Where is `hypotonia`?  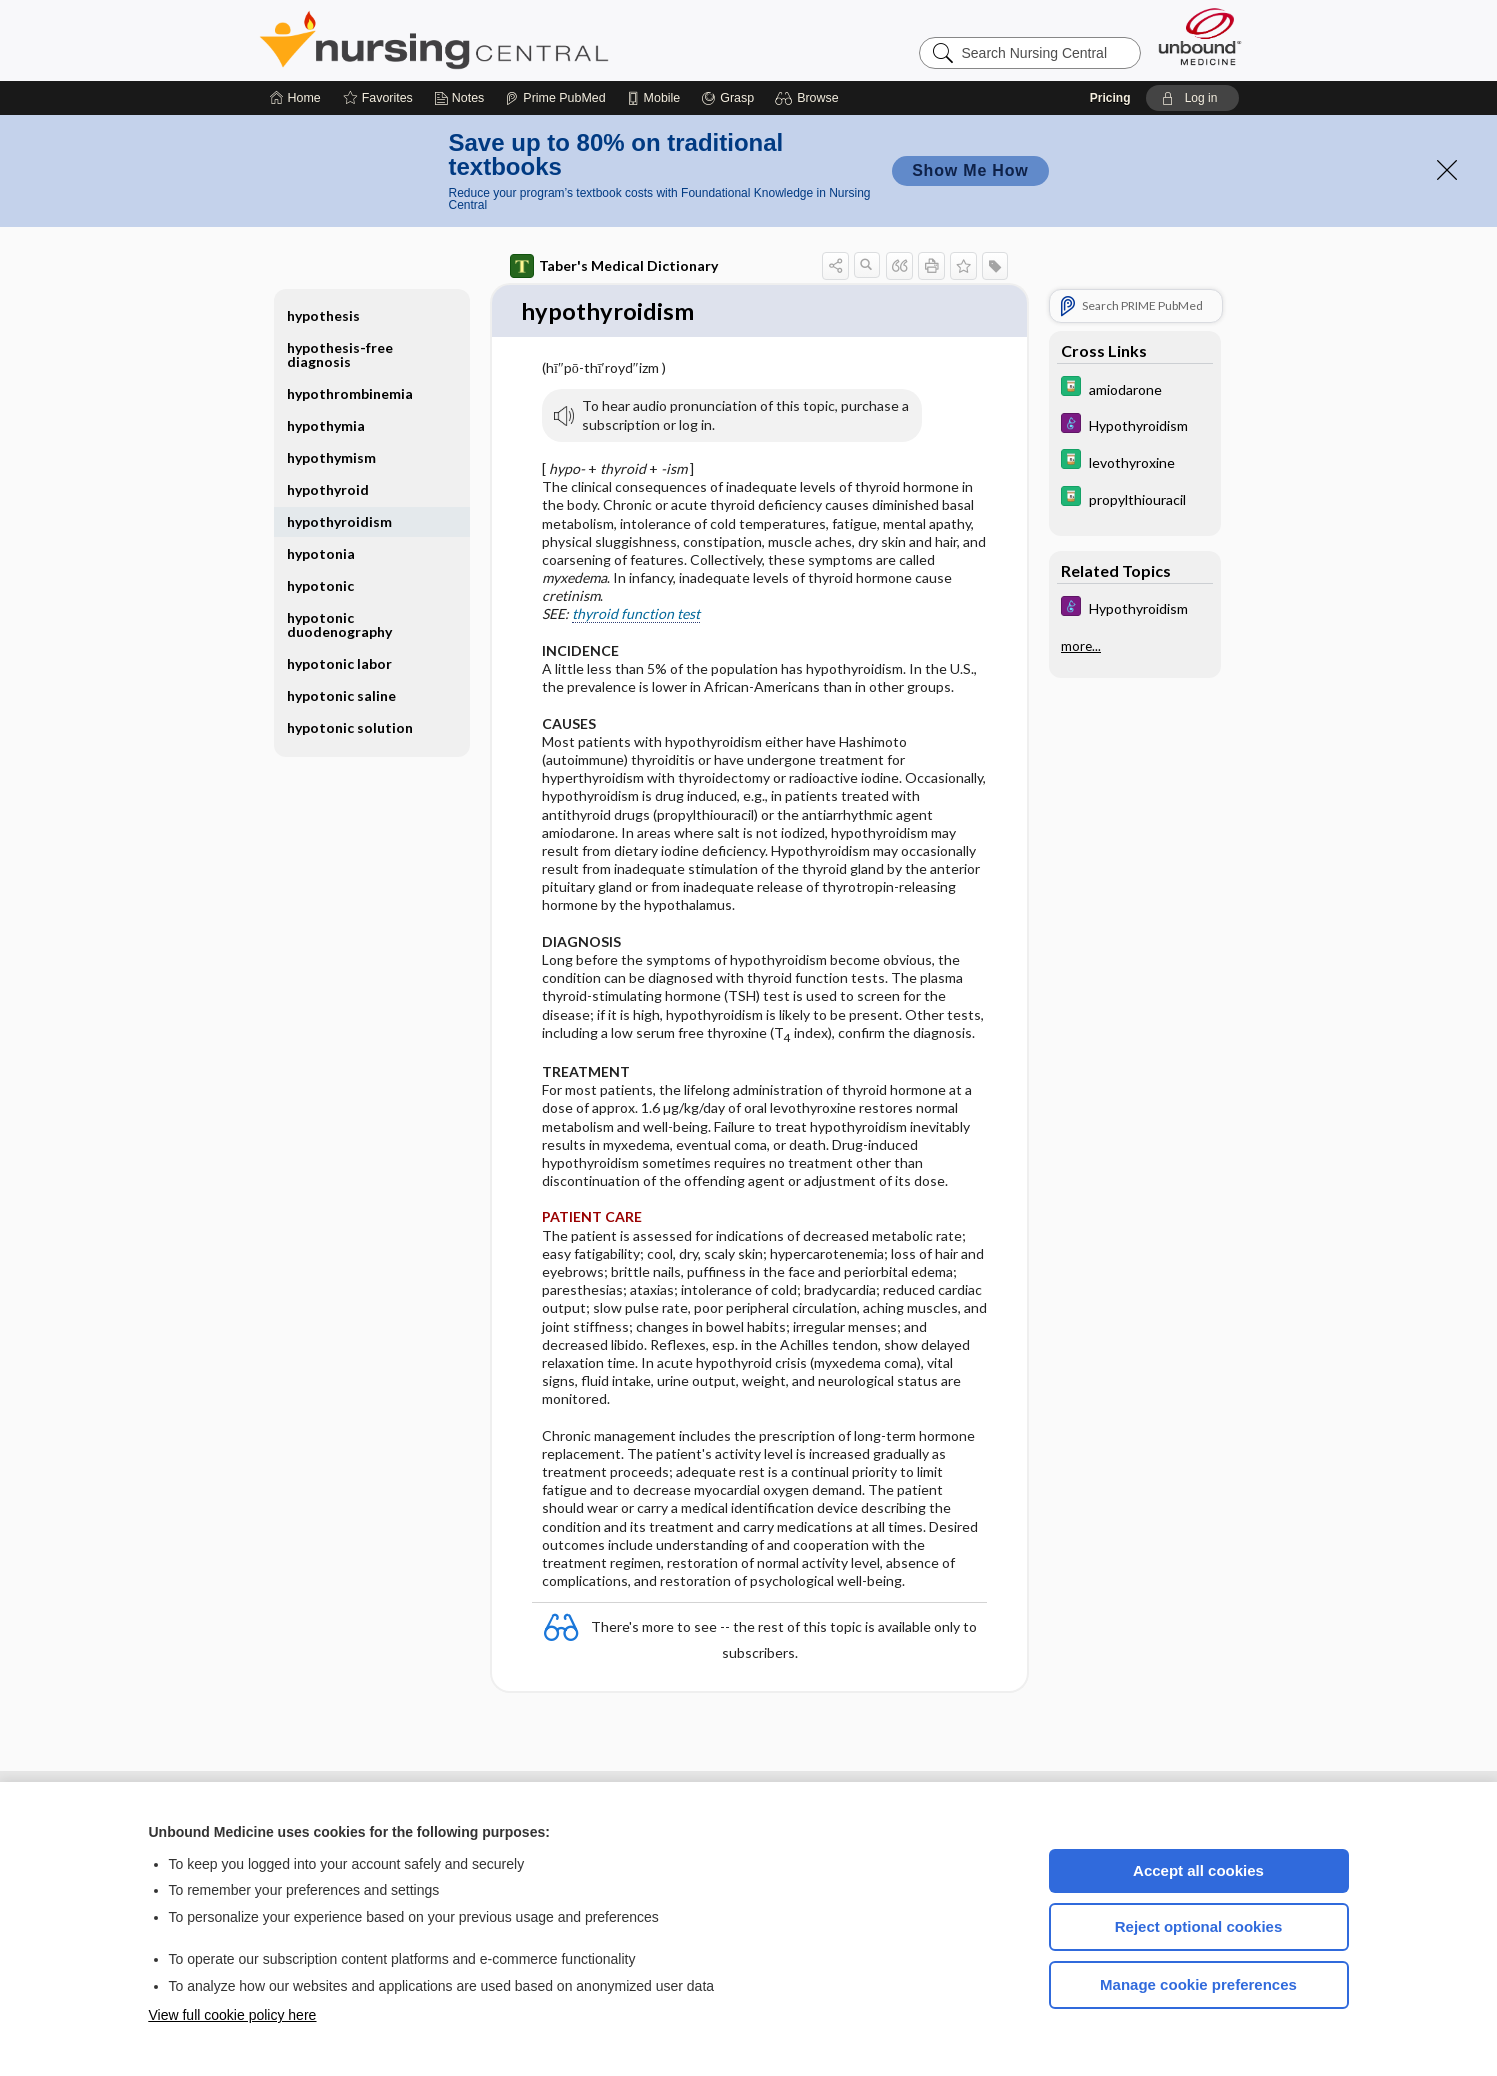 hypotonia is located at coordinates (321, 553).